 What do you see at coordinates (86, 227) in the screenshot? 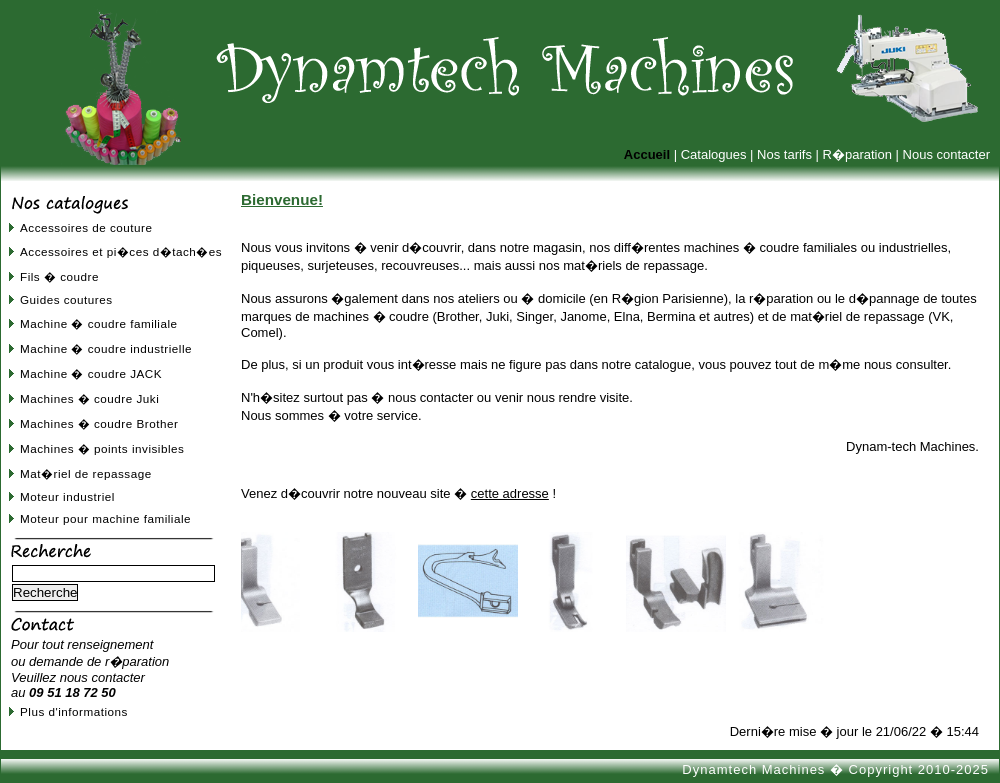
I see `Accessoires de couture` at bounding box center [86, 227].